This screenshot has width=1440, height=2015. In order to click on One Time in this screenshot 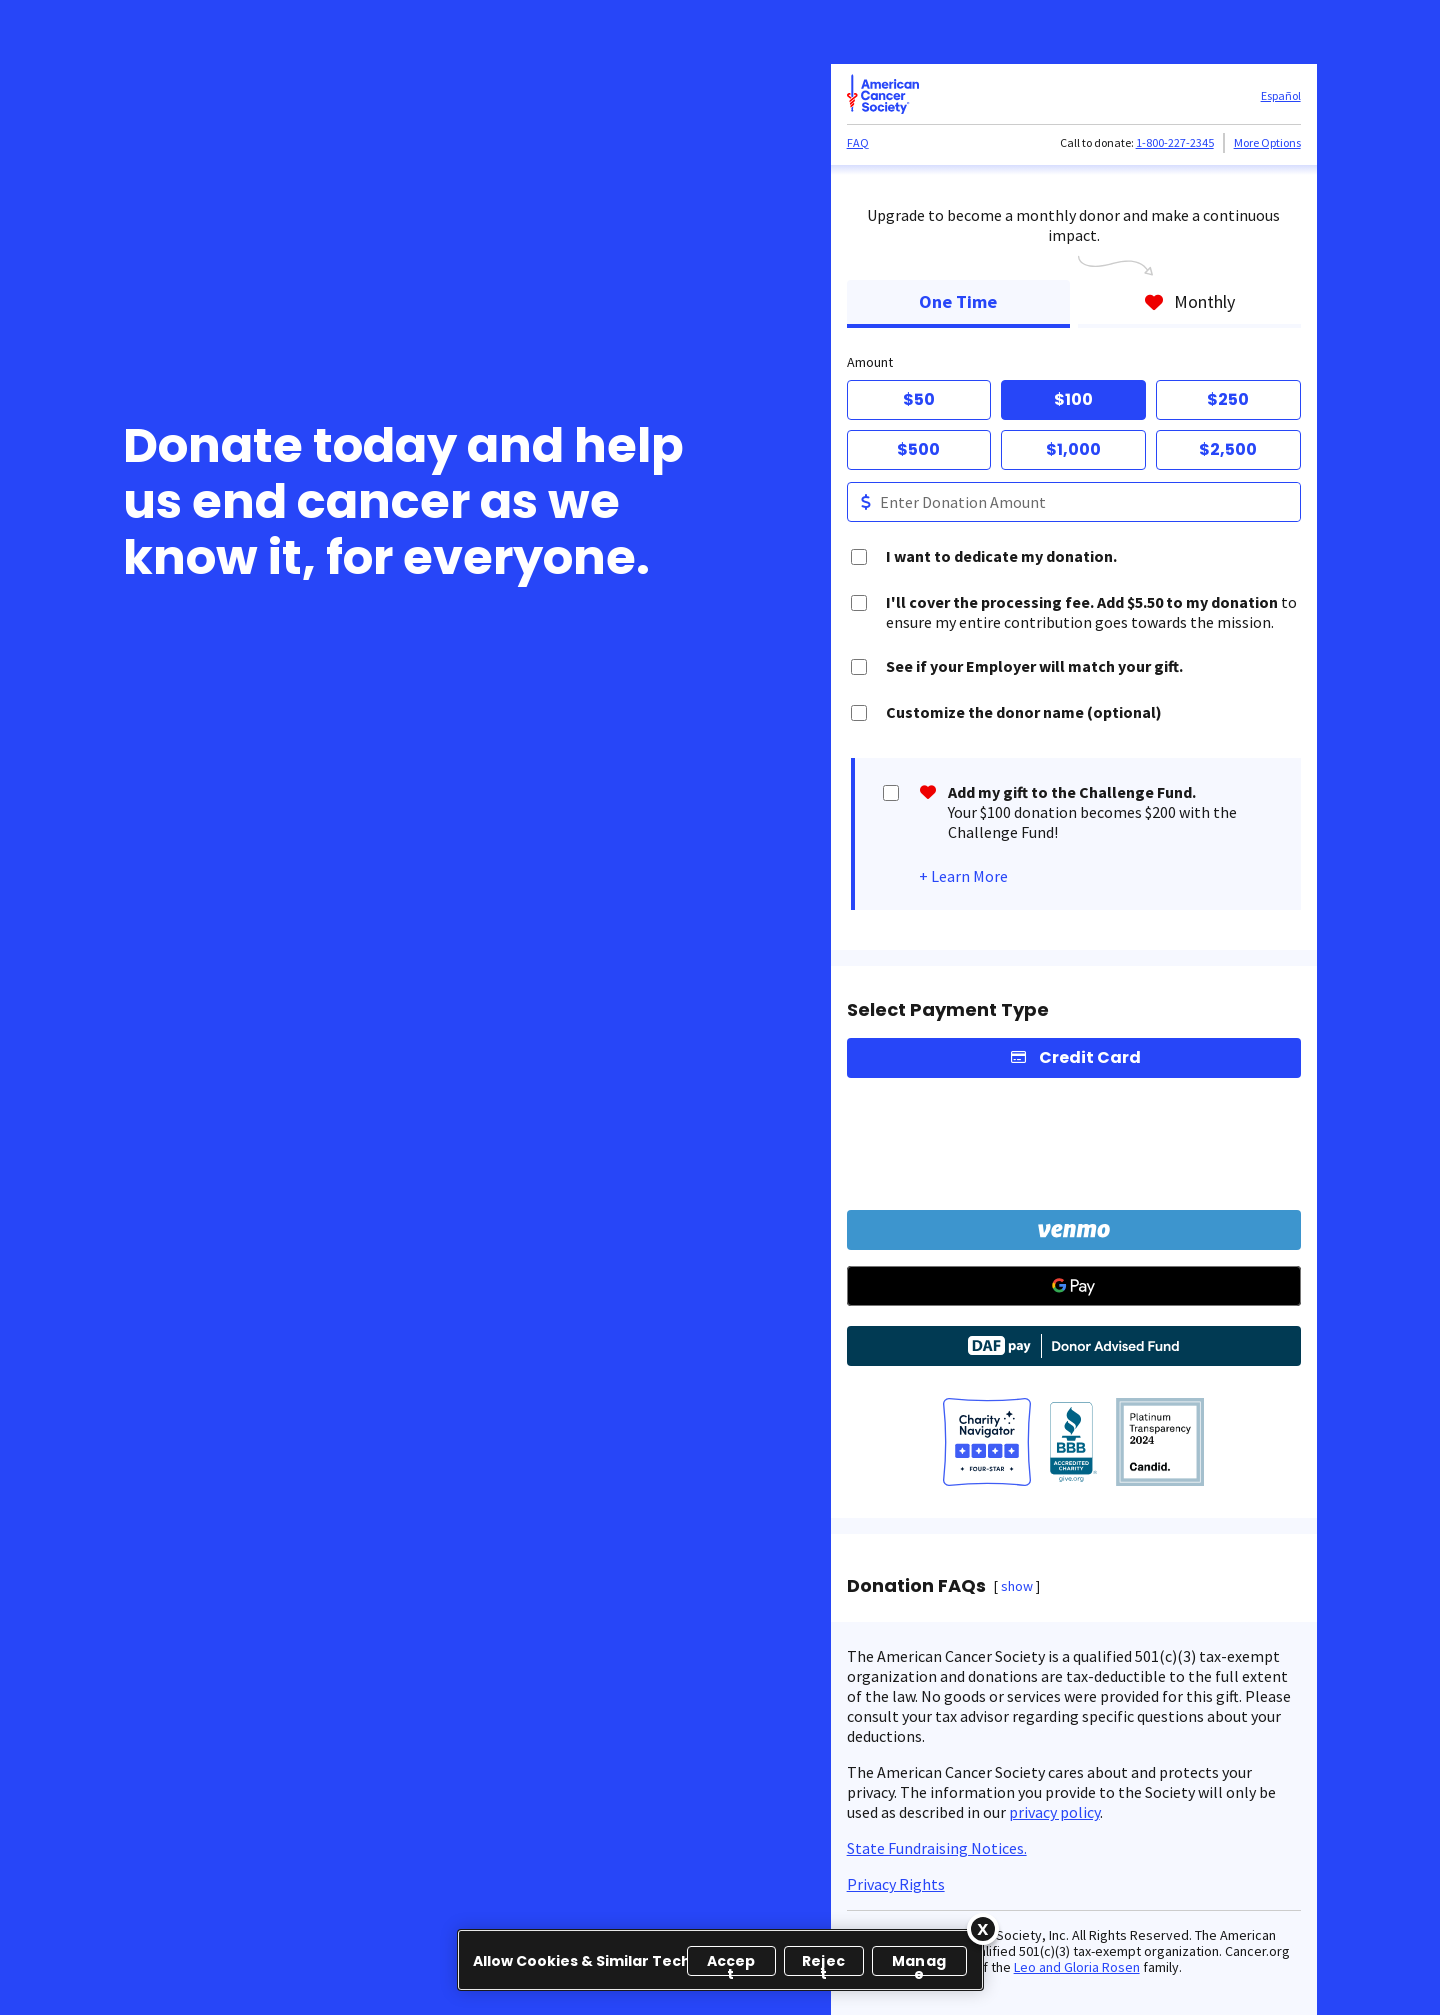, I will do `click(958, 301)`.